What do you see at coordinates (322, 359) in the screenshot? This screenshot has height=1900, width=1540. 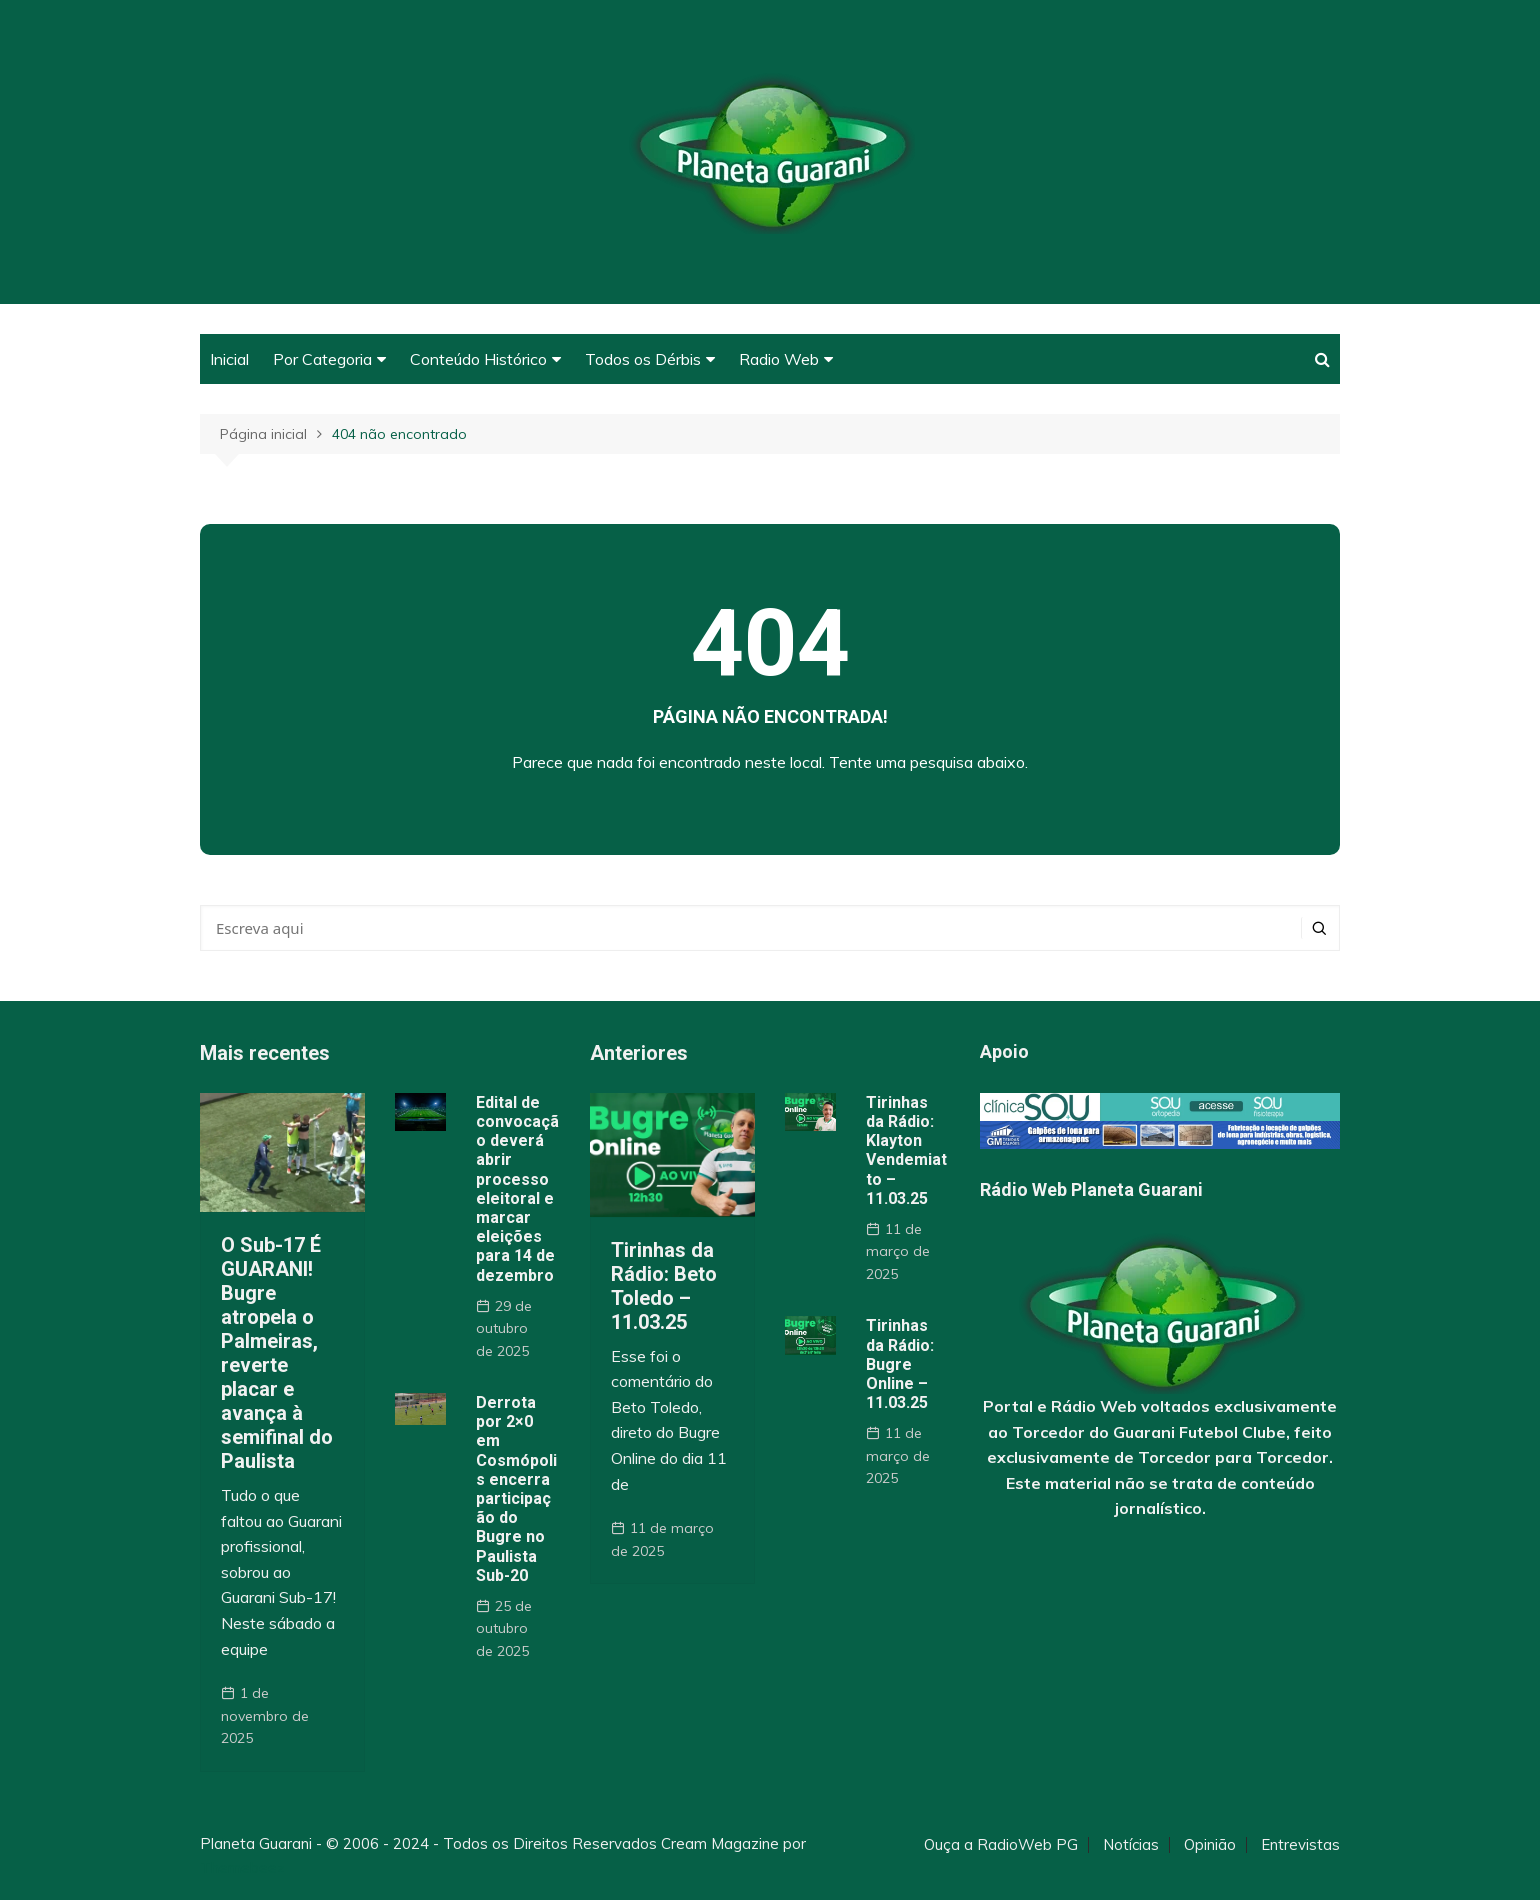 I see `Por Categoria` at bounding box center [322, 359].